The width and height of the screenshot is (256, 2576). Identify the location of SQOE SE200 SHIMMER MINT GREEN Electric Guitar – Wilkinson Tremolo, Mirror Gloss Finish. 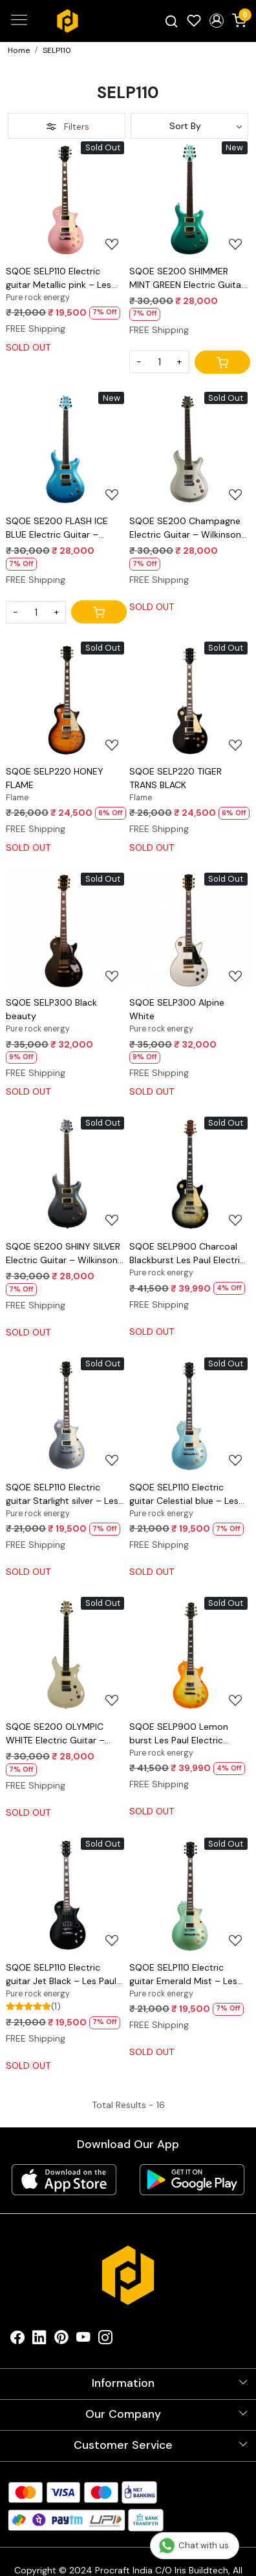
(187, 278).